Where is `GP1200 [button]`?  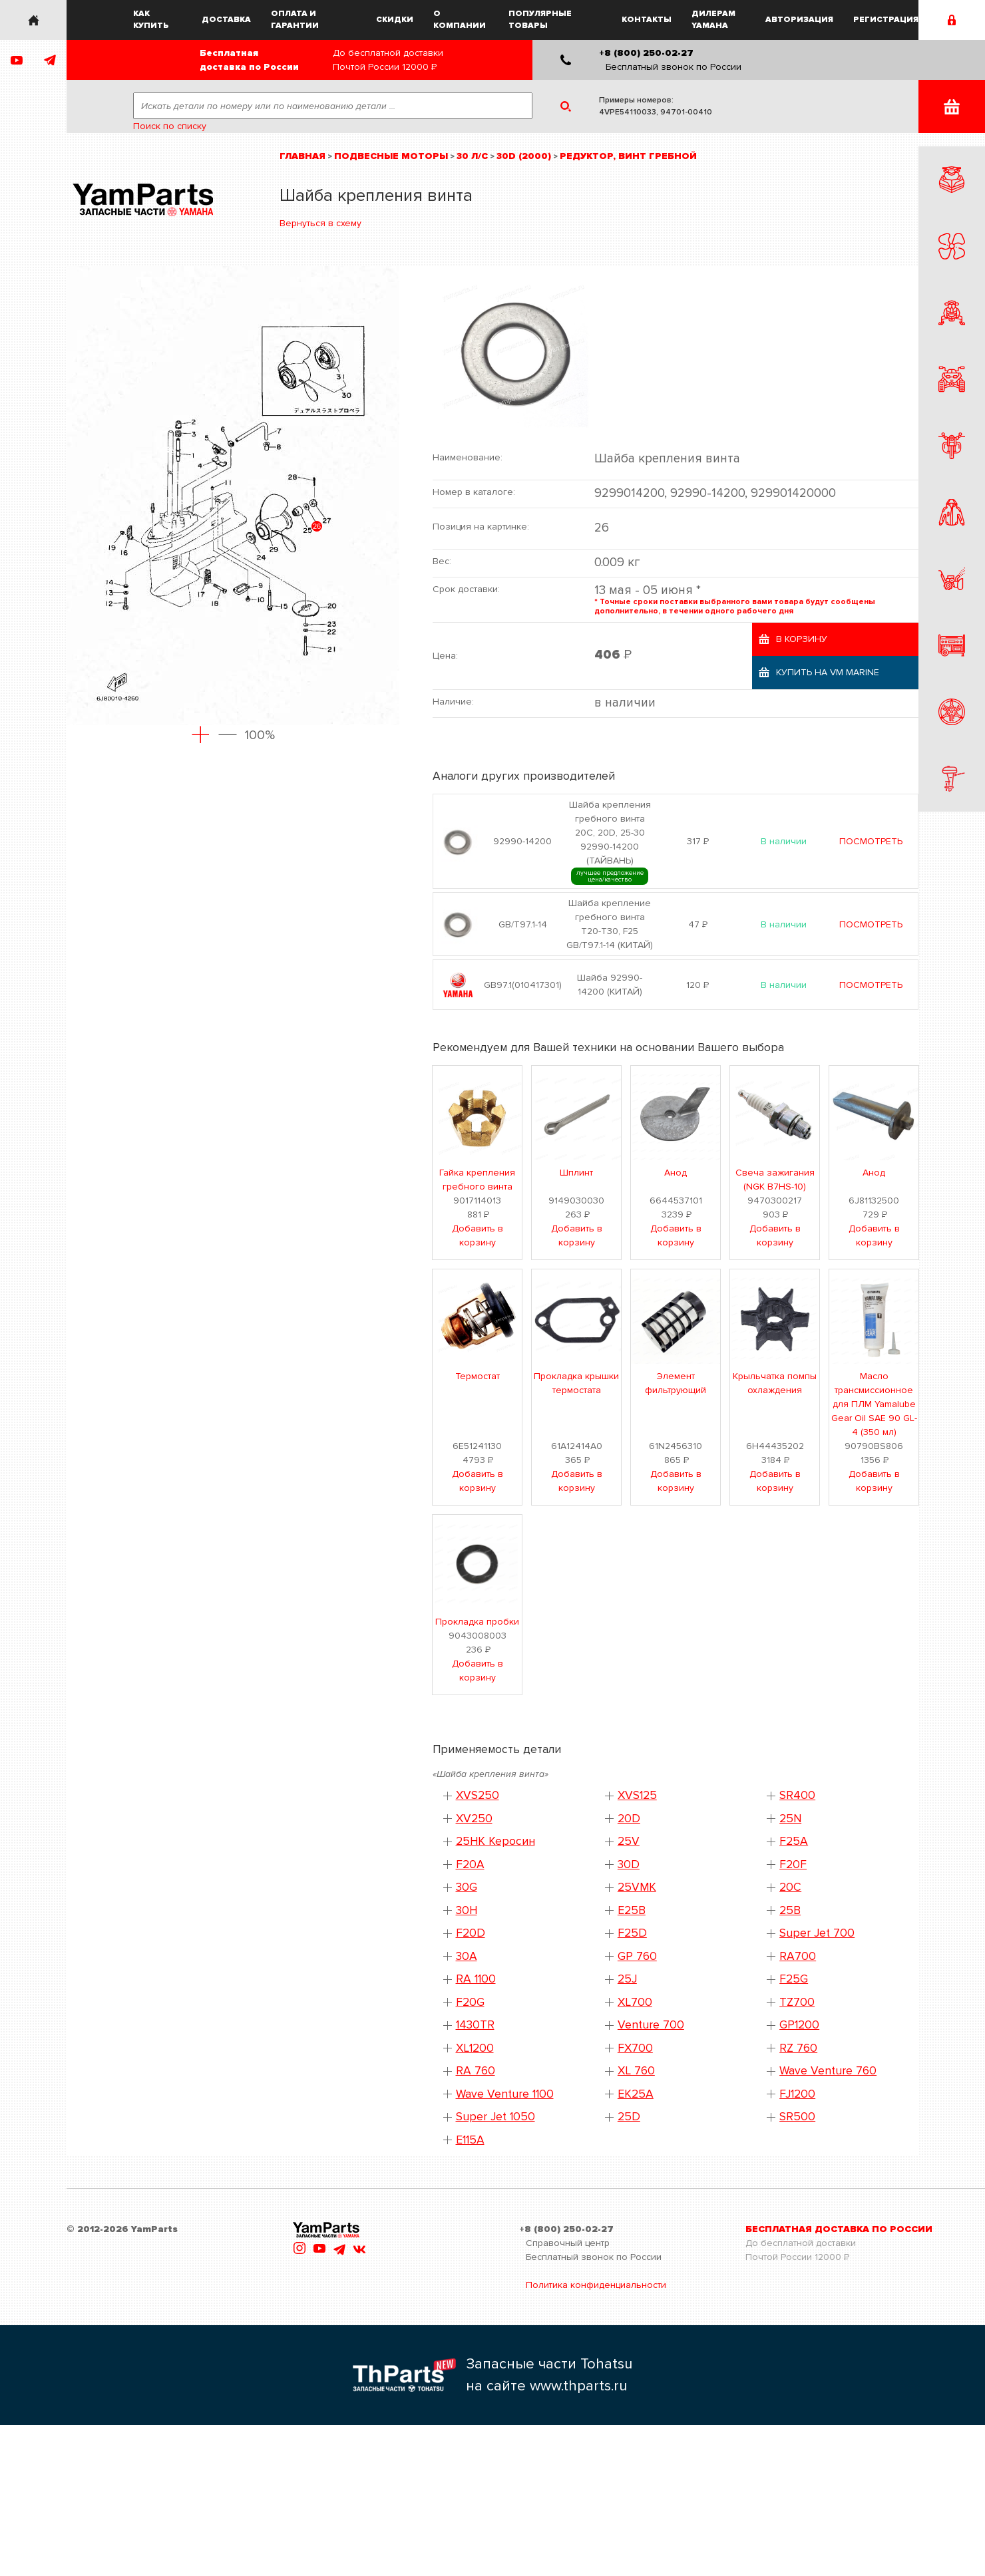 GP1200 [button] is located at coordinates (799, 2025).